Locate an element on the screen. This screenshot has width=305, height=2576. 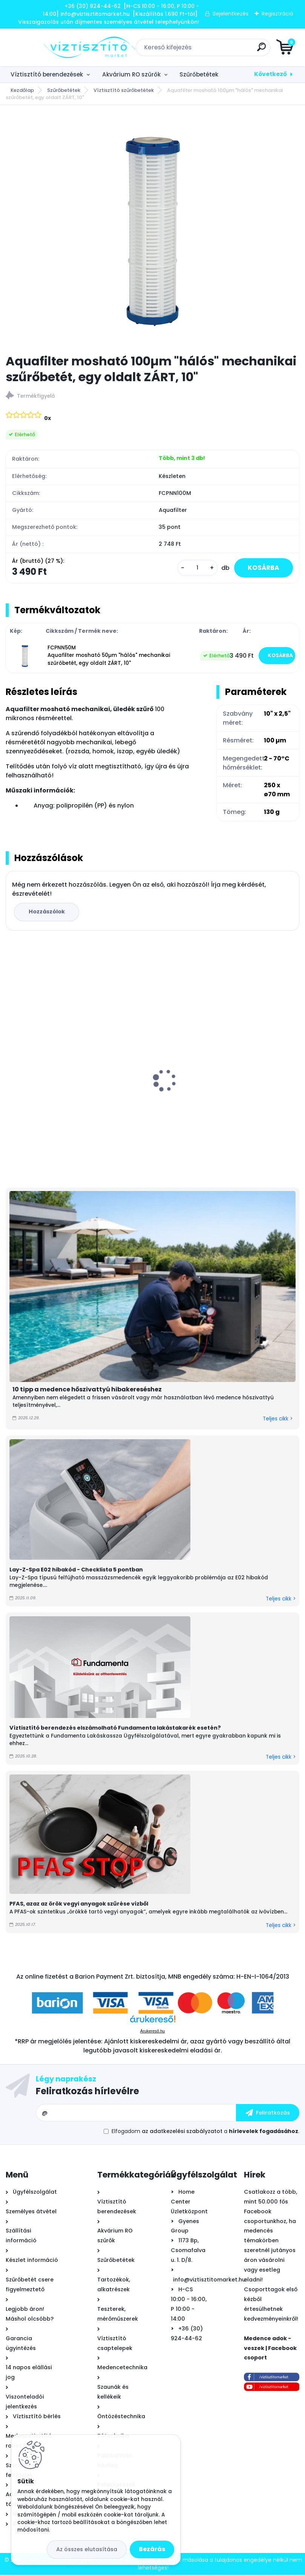
info@viztisztitomarket.hu is located at coordinates (209, 2280).